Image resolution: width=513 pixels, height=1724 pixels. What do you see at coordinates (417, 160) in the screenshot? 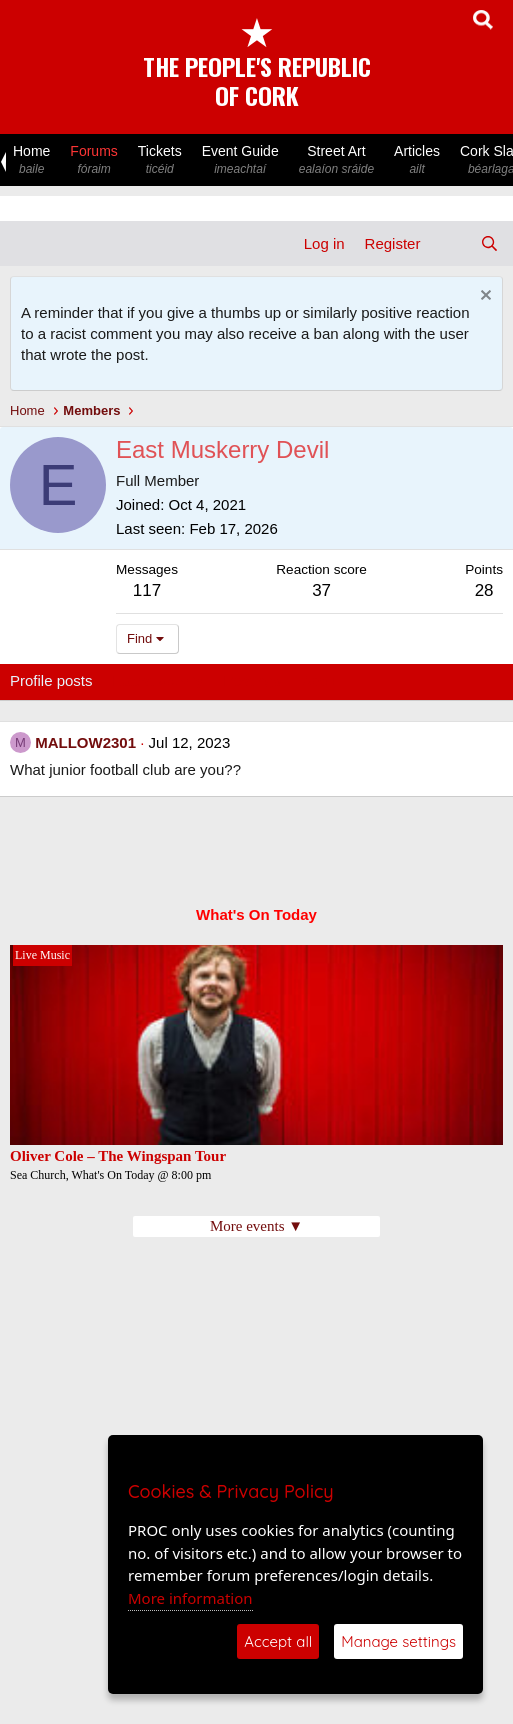
I see `Articles` at bounding box center [417, 160].